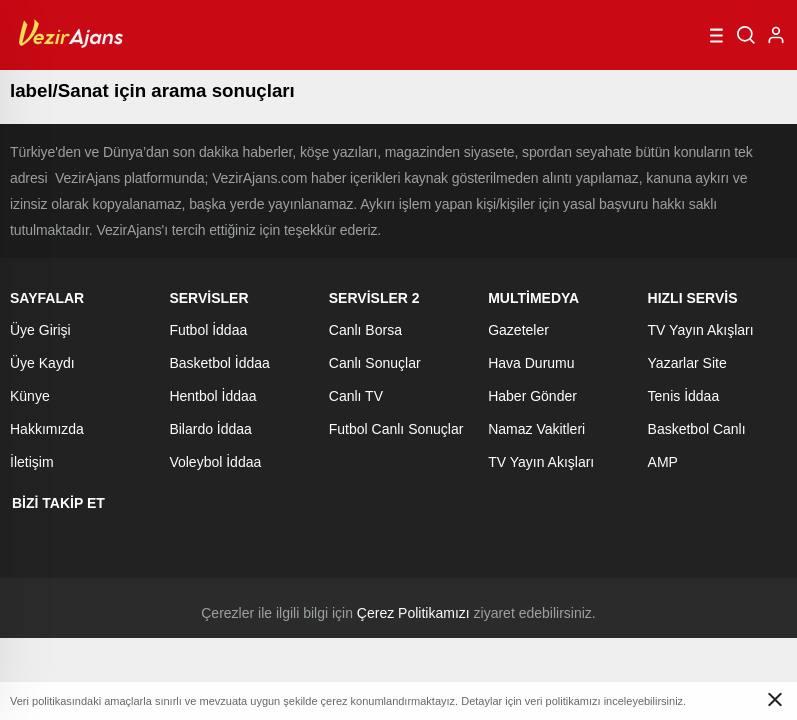 This screenshot has height=720, width=797. I want to click on Hentbol İddaa, so click(212, 396).